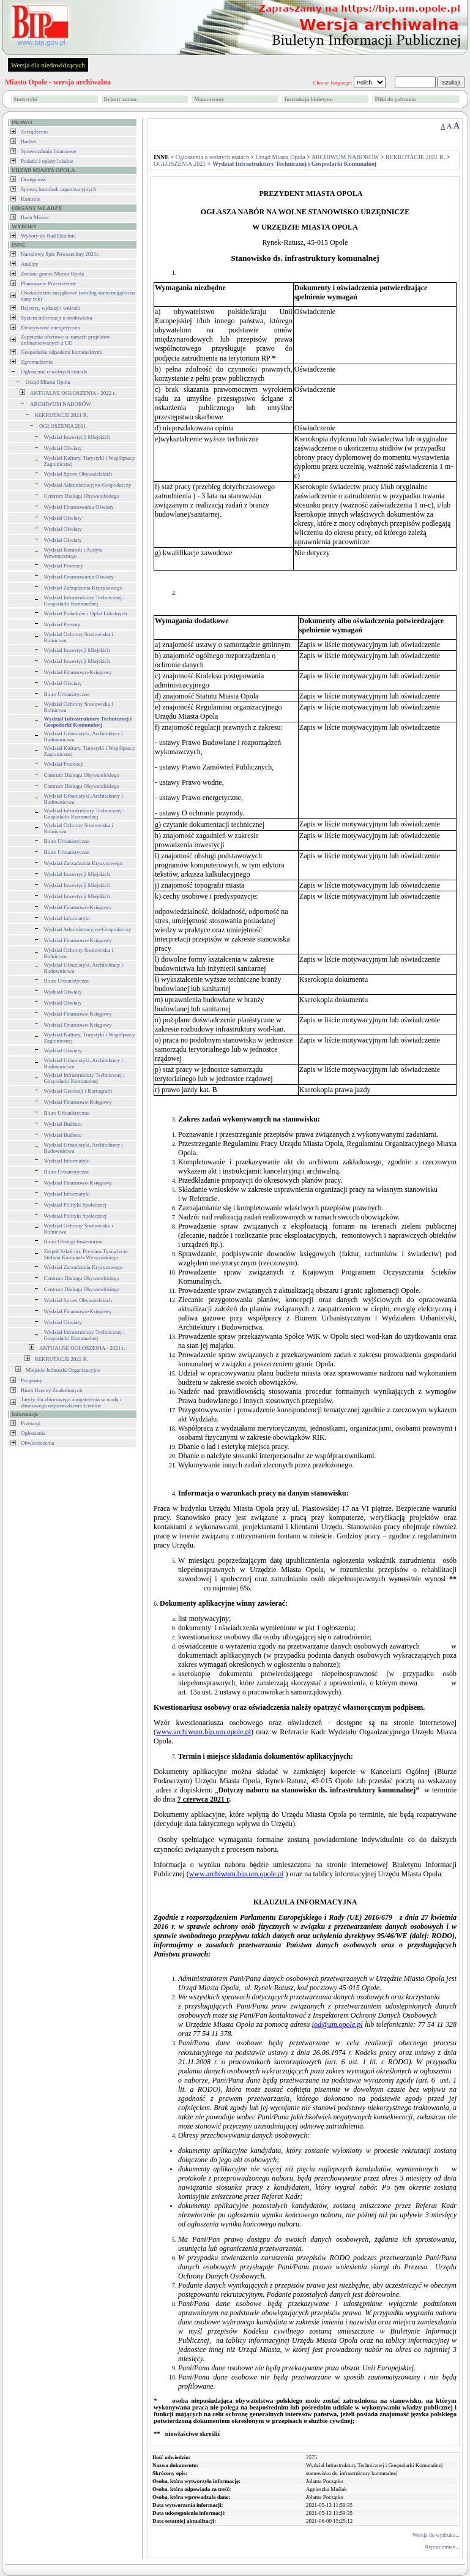 Image resolution: width=470 pixels, height=2576 pixels. Describe the element at coordinates (60, 254) in the screenshot. I see `Narodowy Spis Powszechny 2021r.` at that location.